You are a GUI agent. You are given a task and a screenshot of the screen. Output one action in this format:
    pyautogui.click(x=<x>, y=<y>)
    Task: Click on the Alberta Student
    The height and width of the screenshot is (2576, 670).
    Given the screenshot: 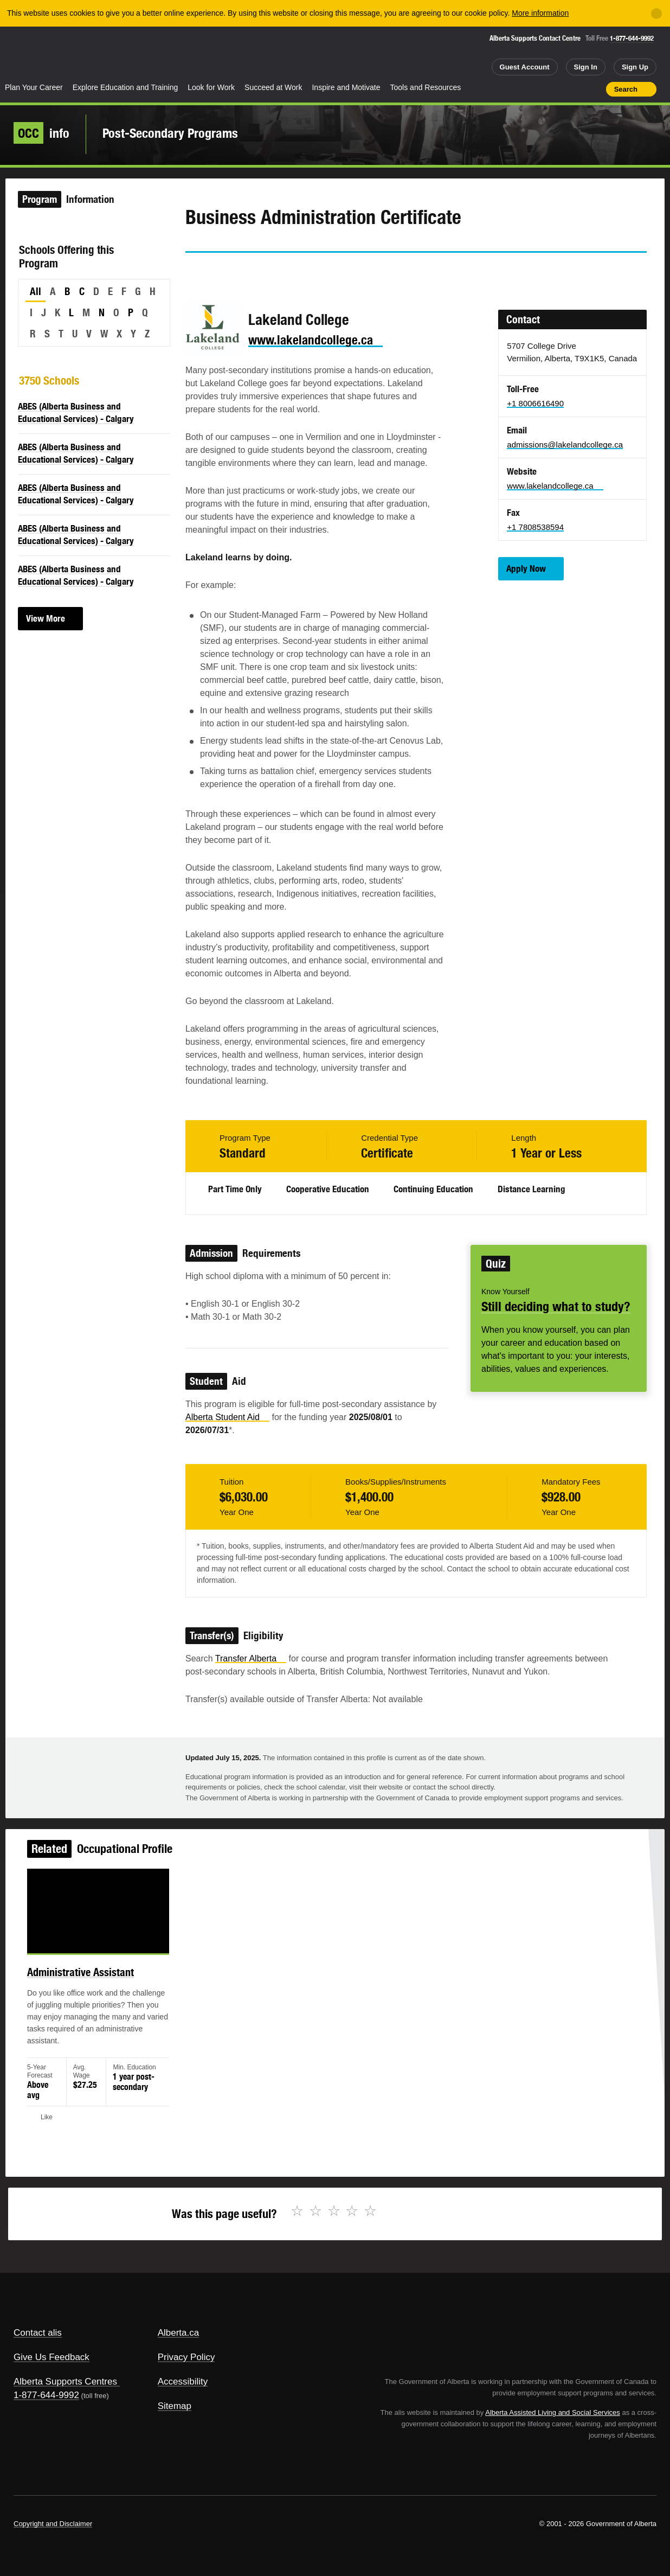 What is the action you would take?
    pyautogui.click(x=227, y=1417)
    